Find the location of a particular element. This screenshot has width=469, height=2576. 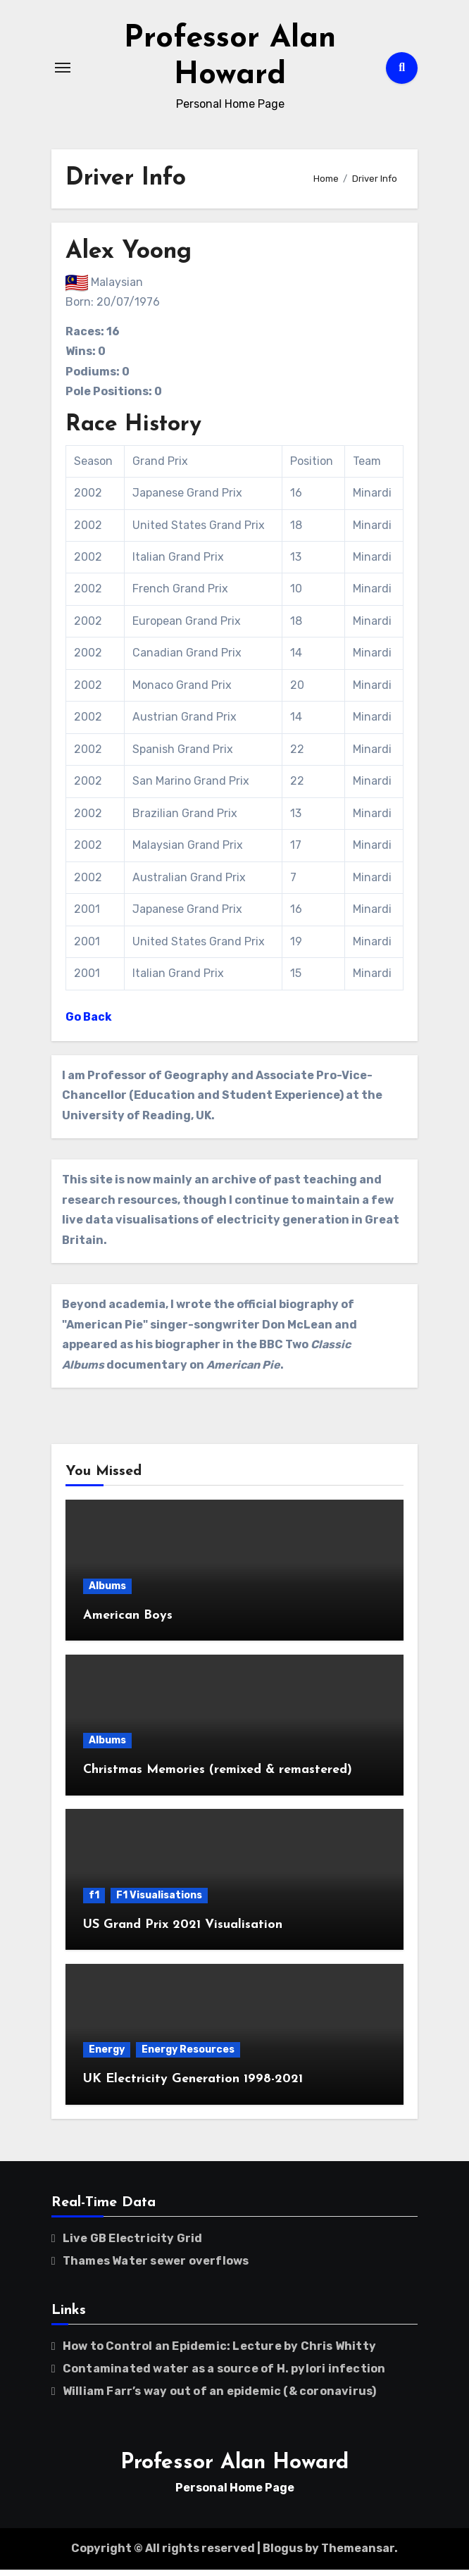

Albums is located at coordinates (107, 1592).